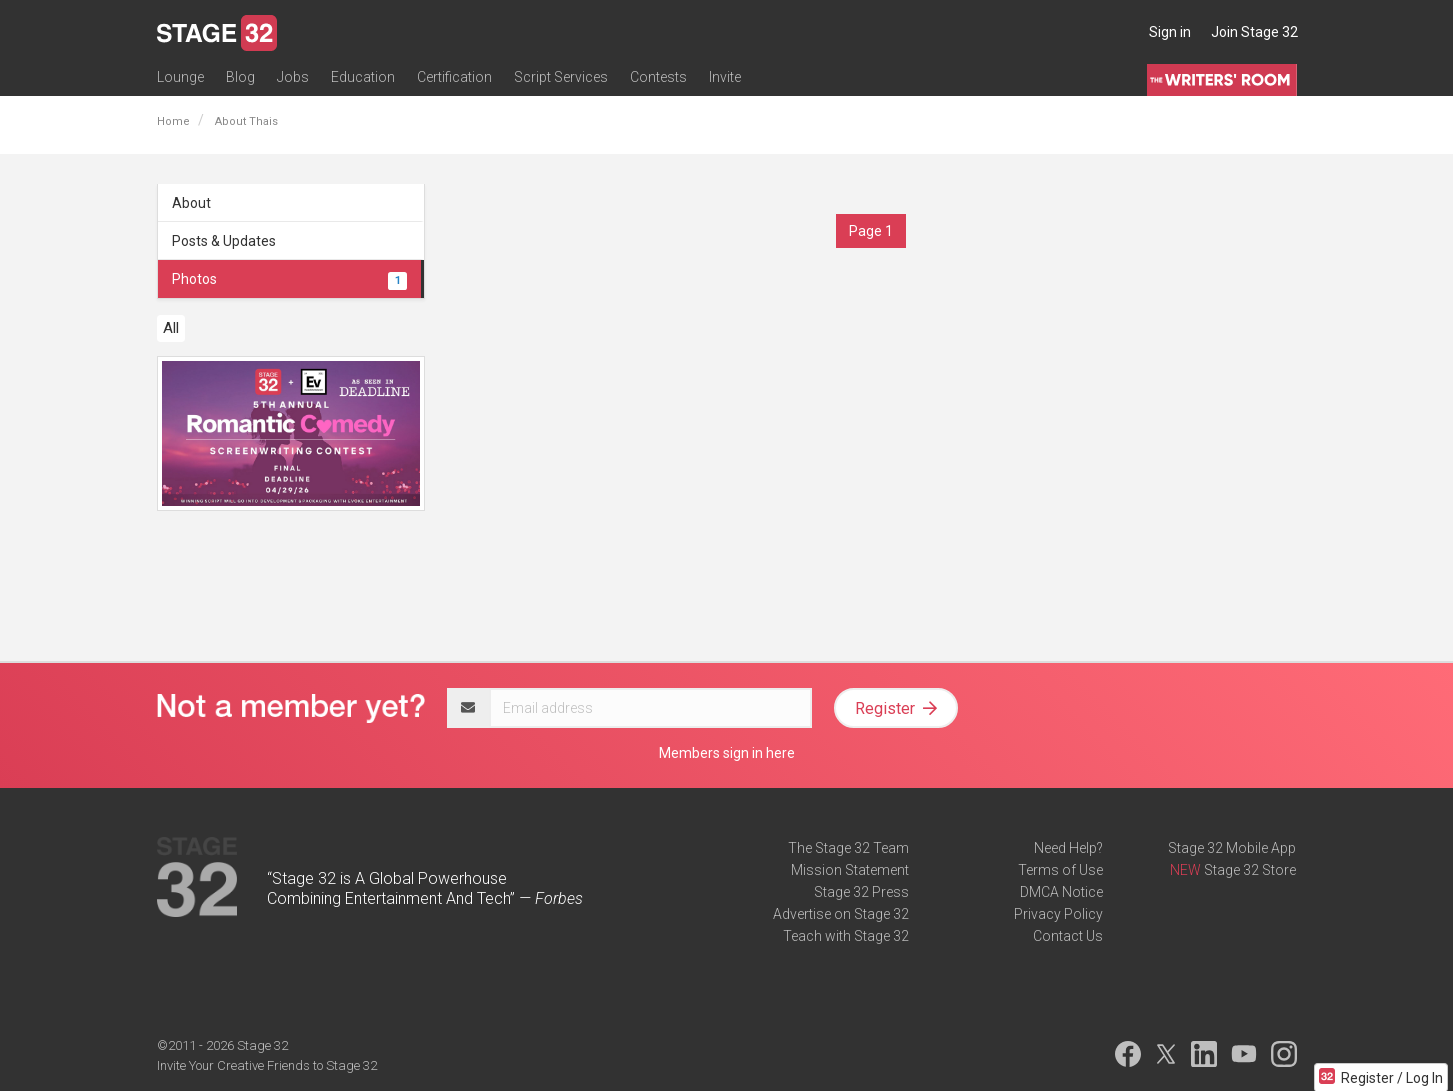 The width and height of the screenshot is (1453, 1091). Describe the element at coordinates (267, 1065) in the screenshot. I see `Invite Your Creative Friends to Stage 32` at that location.